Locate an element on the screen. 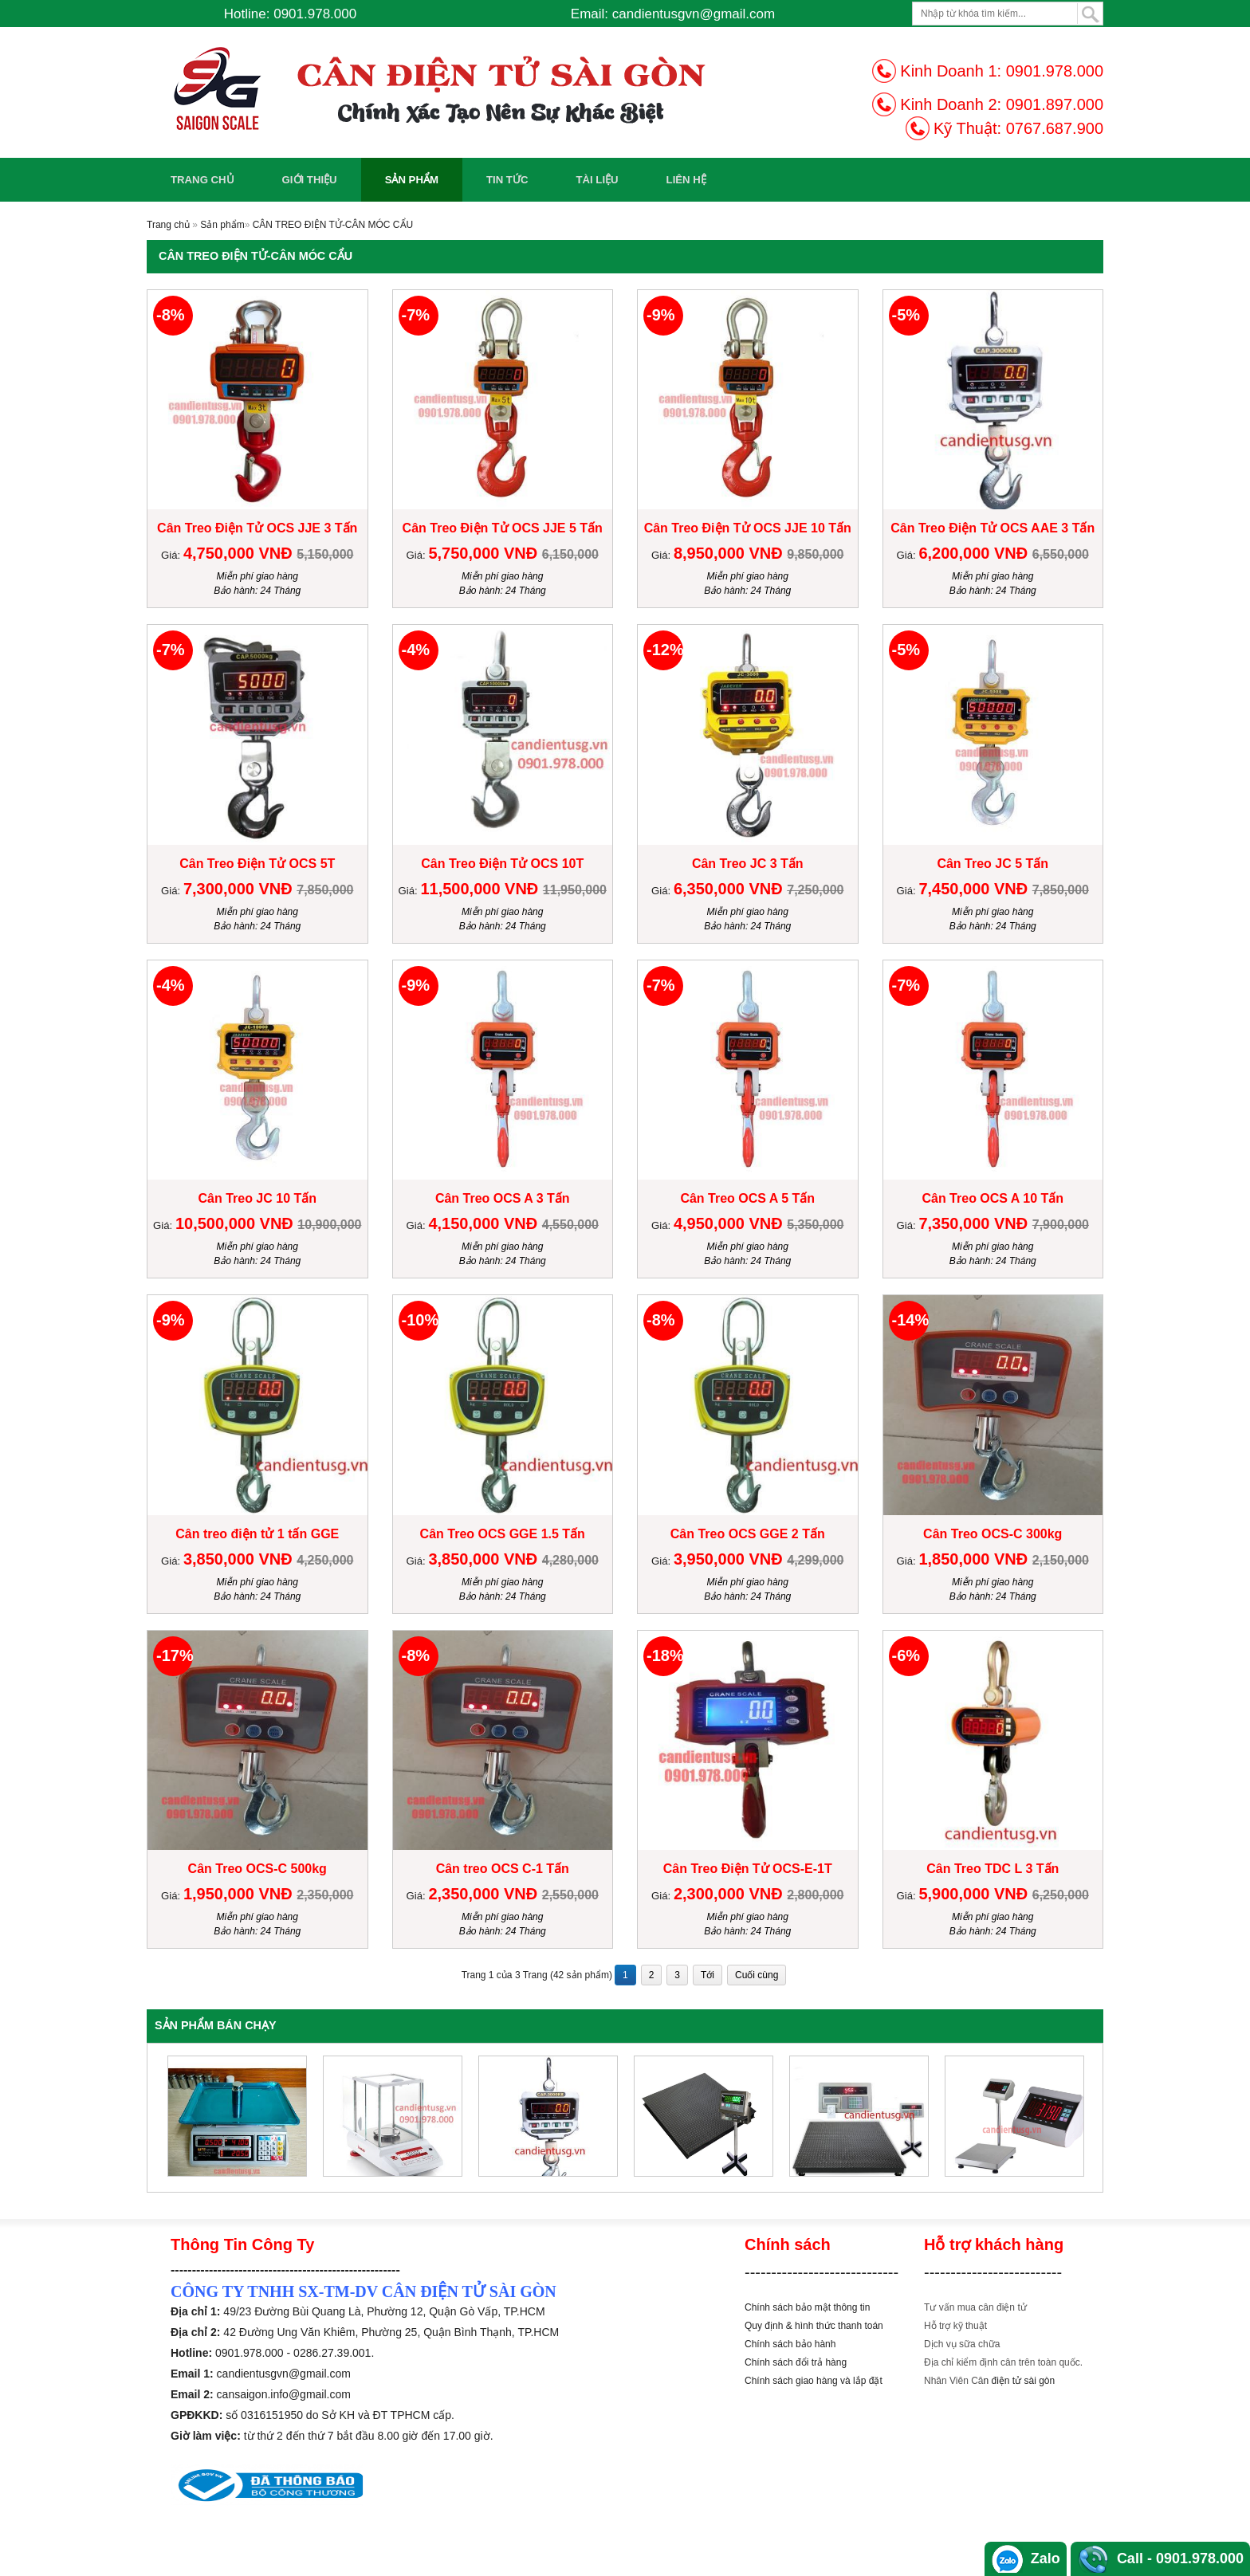  5,900,000 VNĐ is located at coordinates (975, 1894).